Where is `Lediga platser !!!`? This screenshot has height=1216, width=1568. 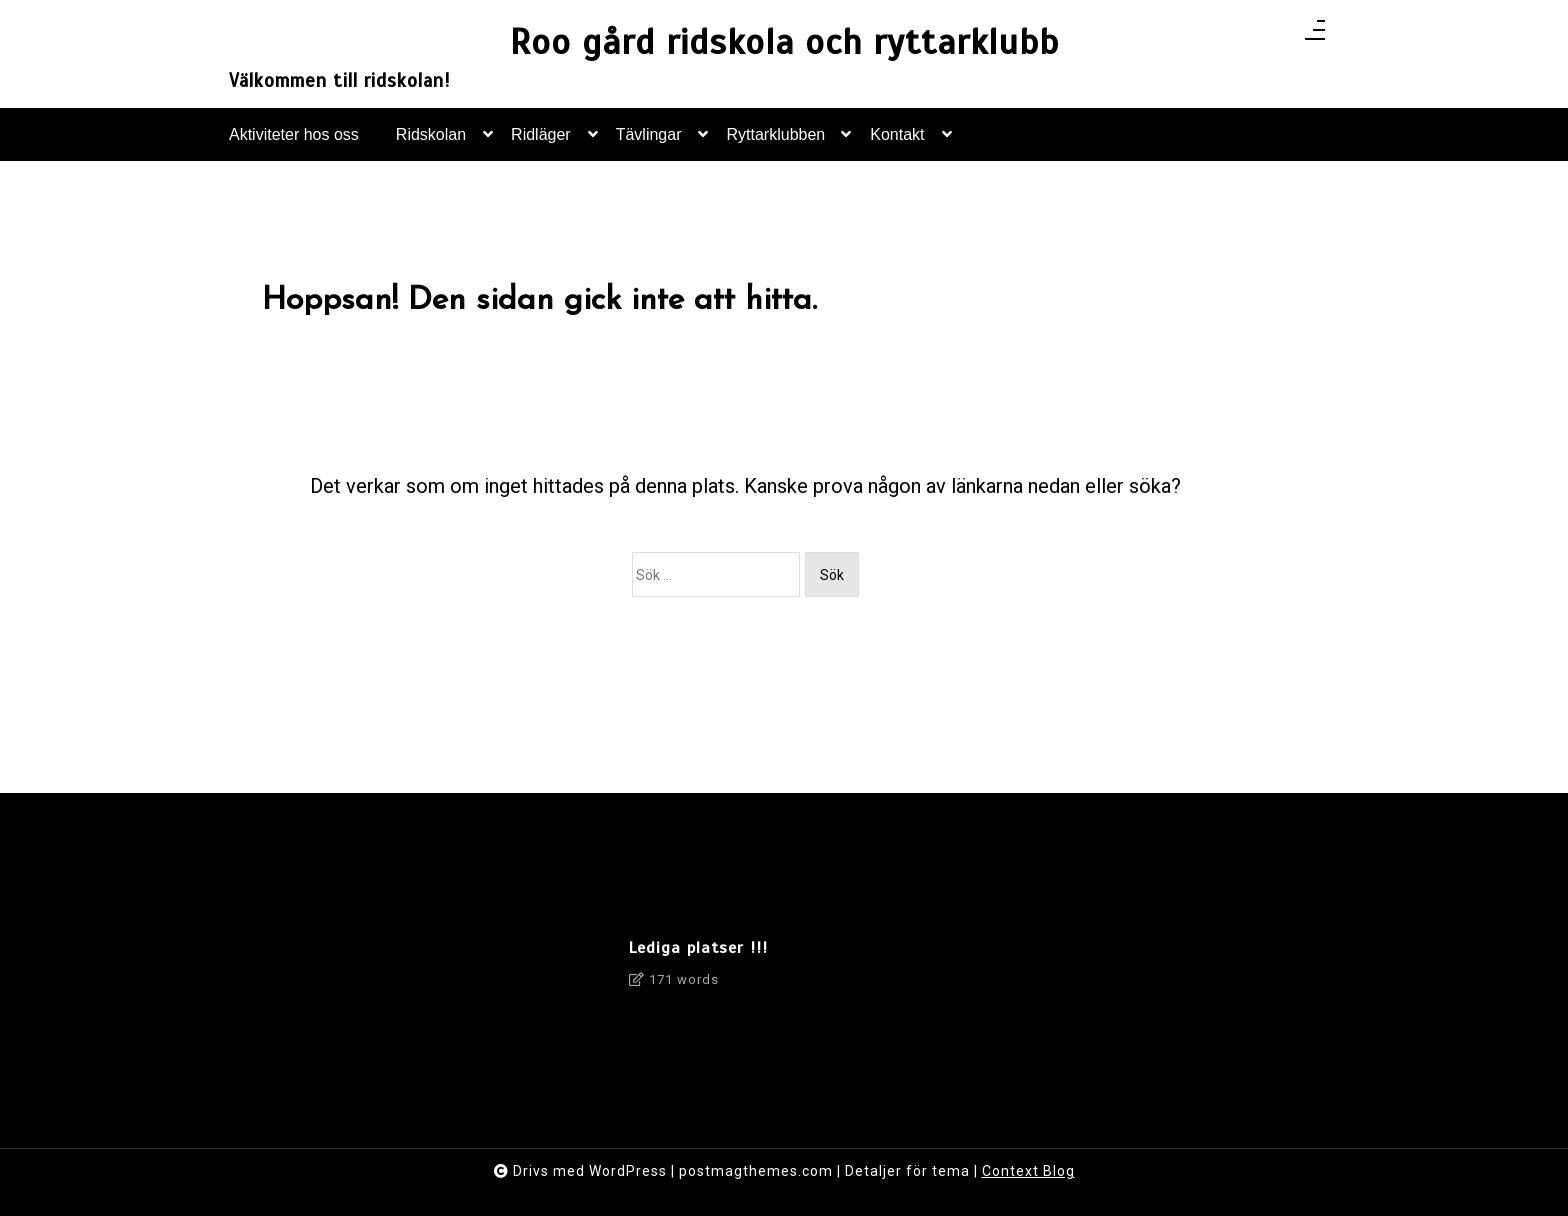
Lediga platser !!! is located at coordinates (698, 948).